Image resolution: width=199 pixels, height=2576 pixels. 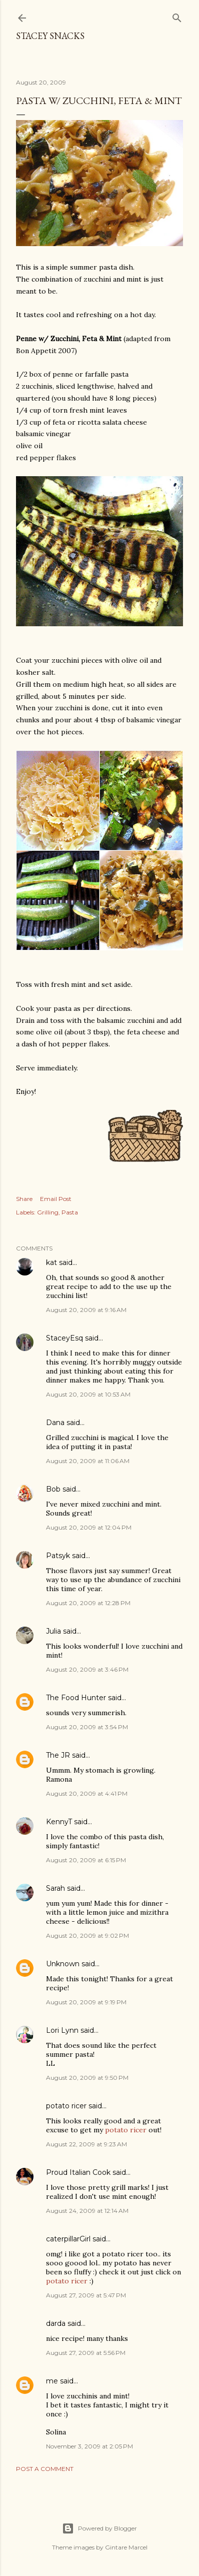 I want to click on Lori Lynn, so click(x=62, y=2030).